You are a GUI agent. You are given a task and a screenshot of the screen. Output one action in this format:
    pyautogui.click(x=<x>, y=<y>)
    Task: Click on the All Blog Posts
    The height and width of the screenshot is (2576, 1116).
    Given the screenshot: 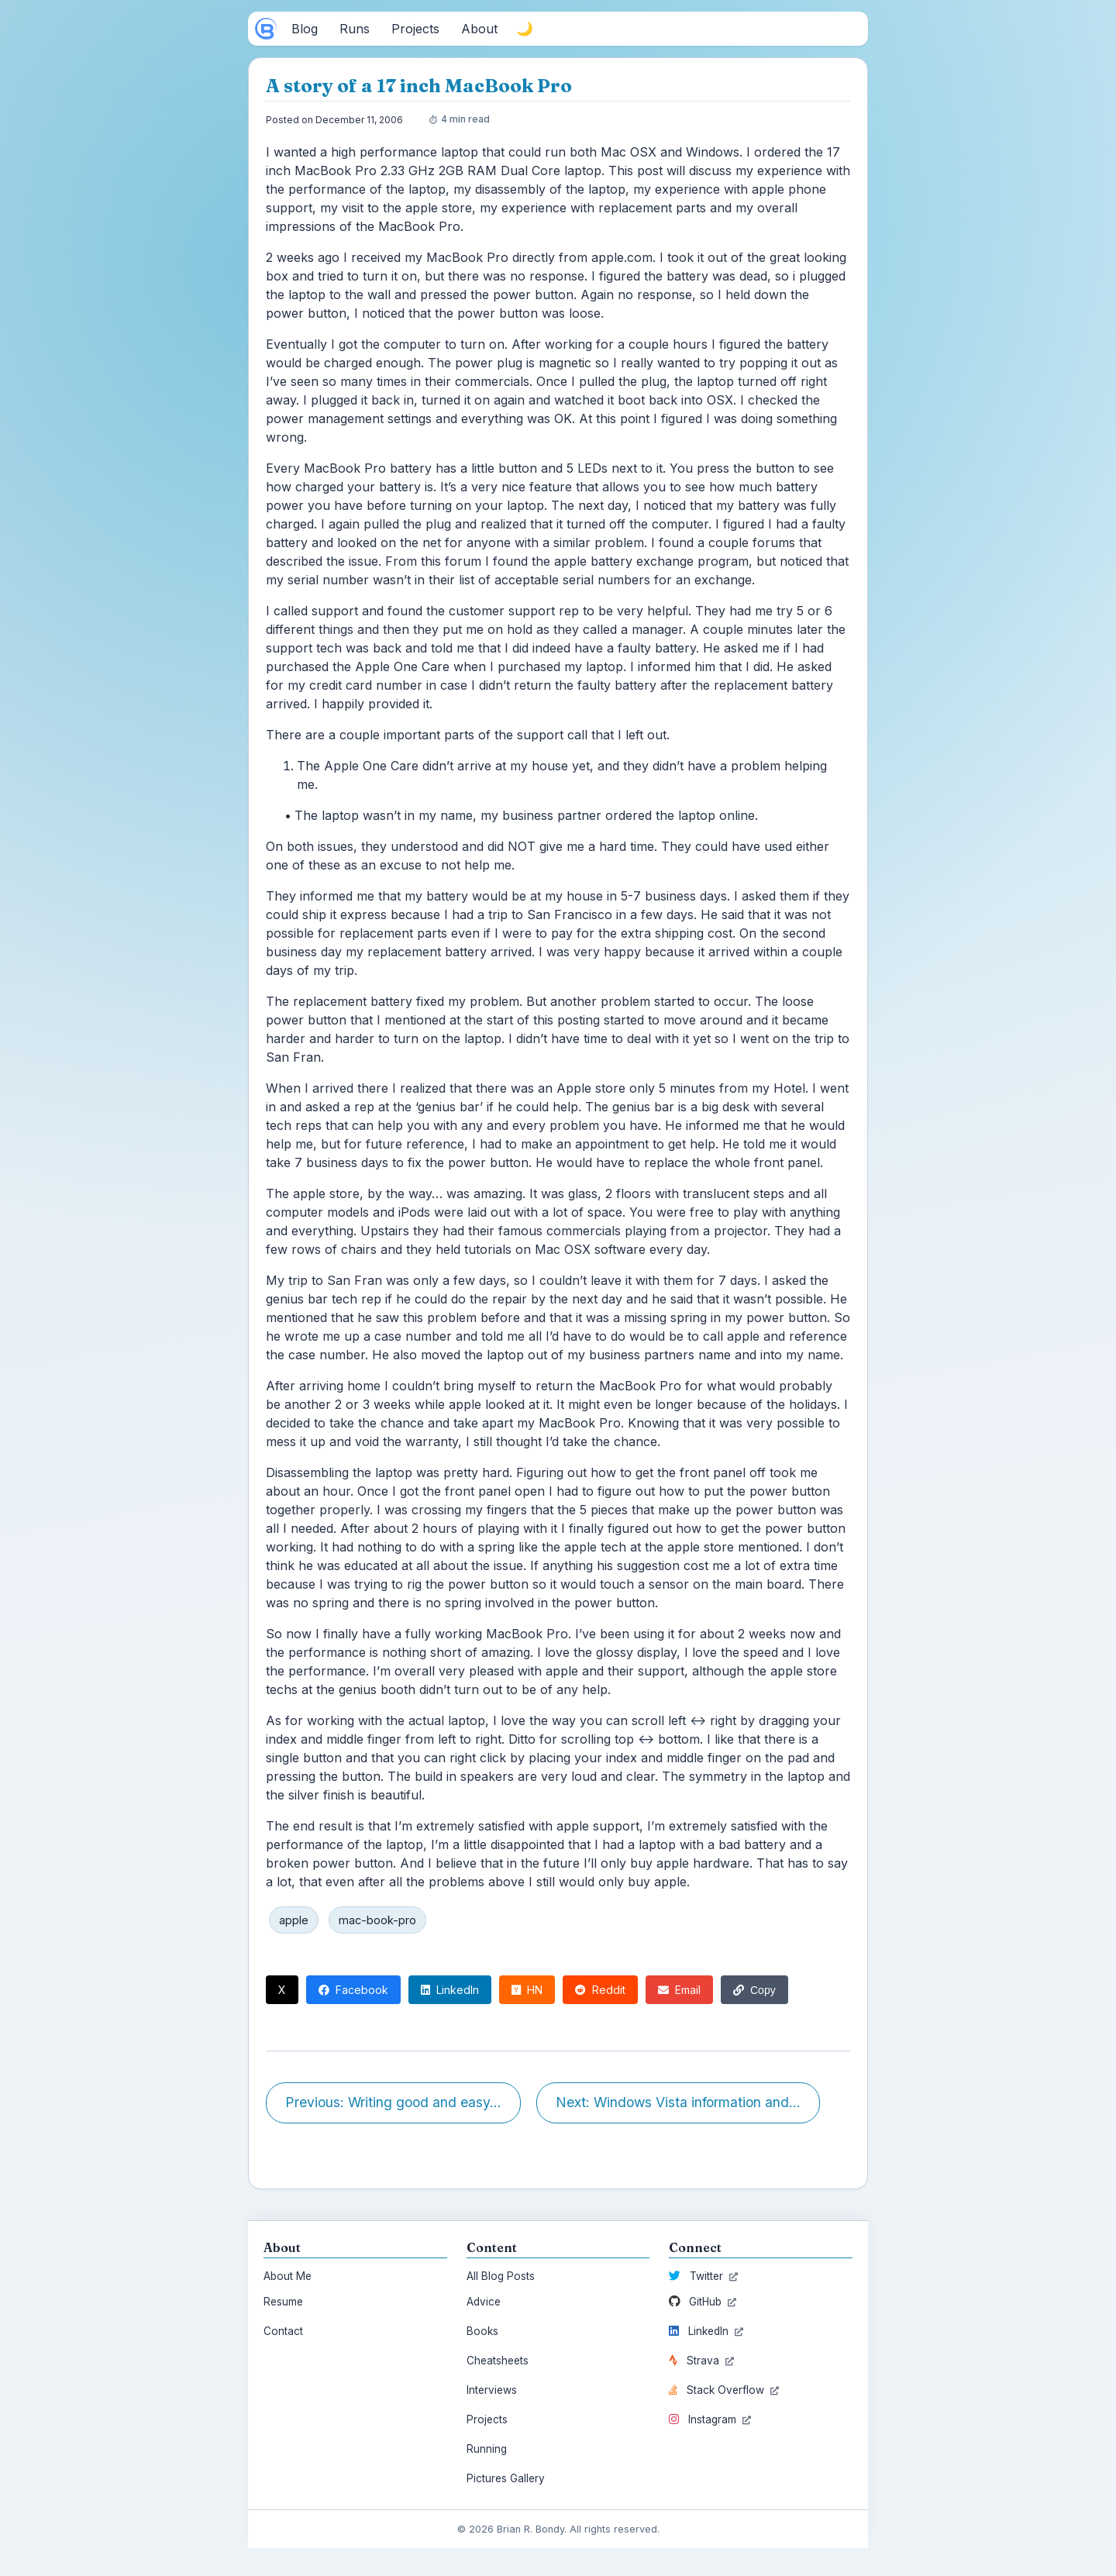 What is the action you would take?
    pyautogui.click(x=501, y=2276)
    